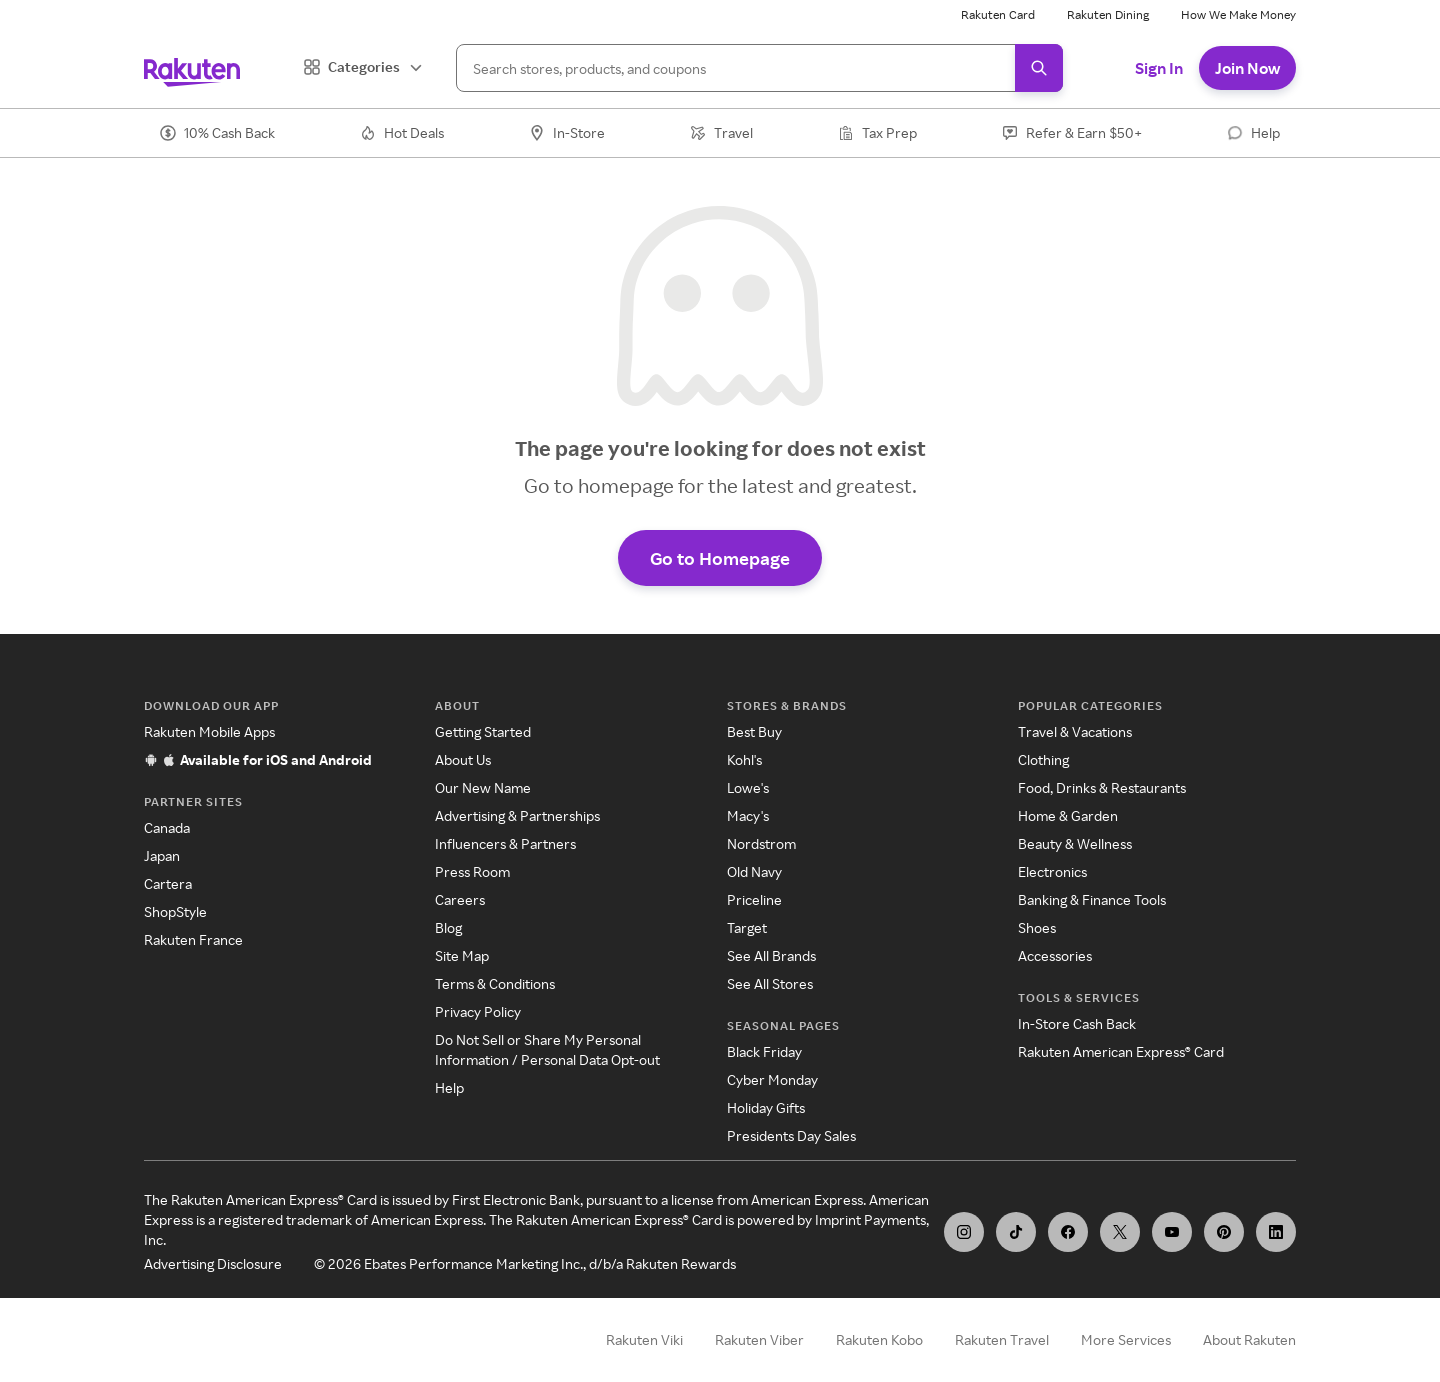 The width and height of the screenshot is (1440, 1382). I want to click on Banking & Finance Tools, so click(1092, 899).